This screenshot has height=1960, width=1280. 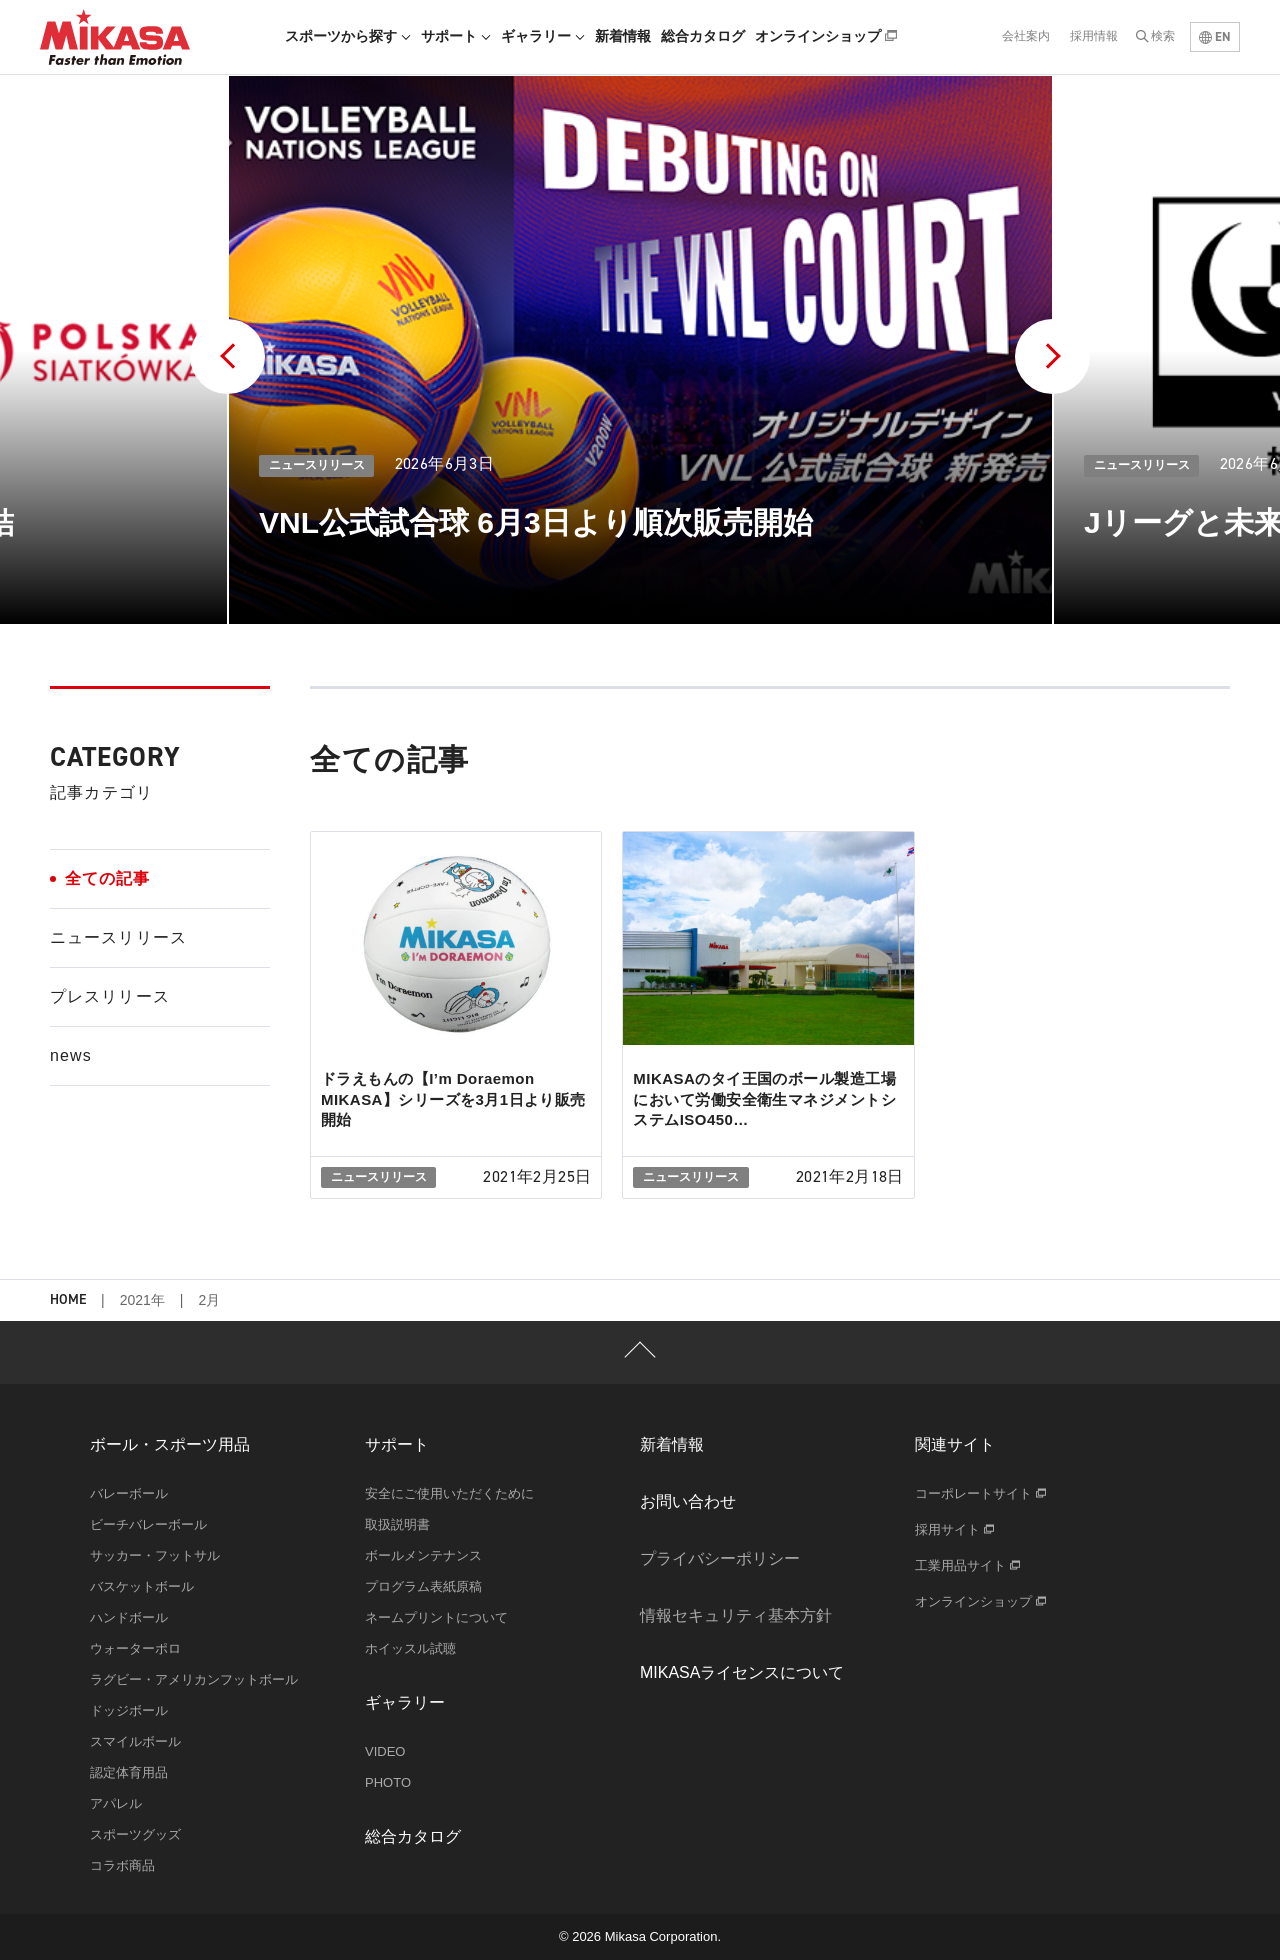 I want to click on お問い合わせ, so click(x=688, y=1501).